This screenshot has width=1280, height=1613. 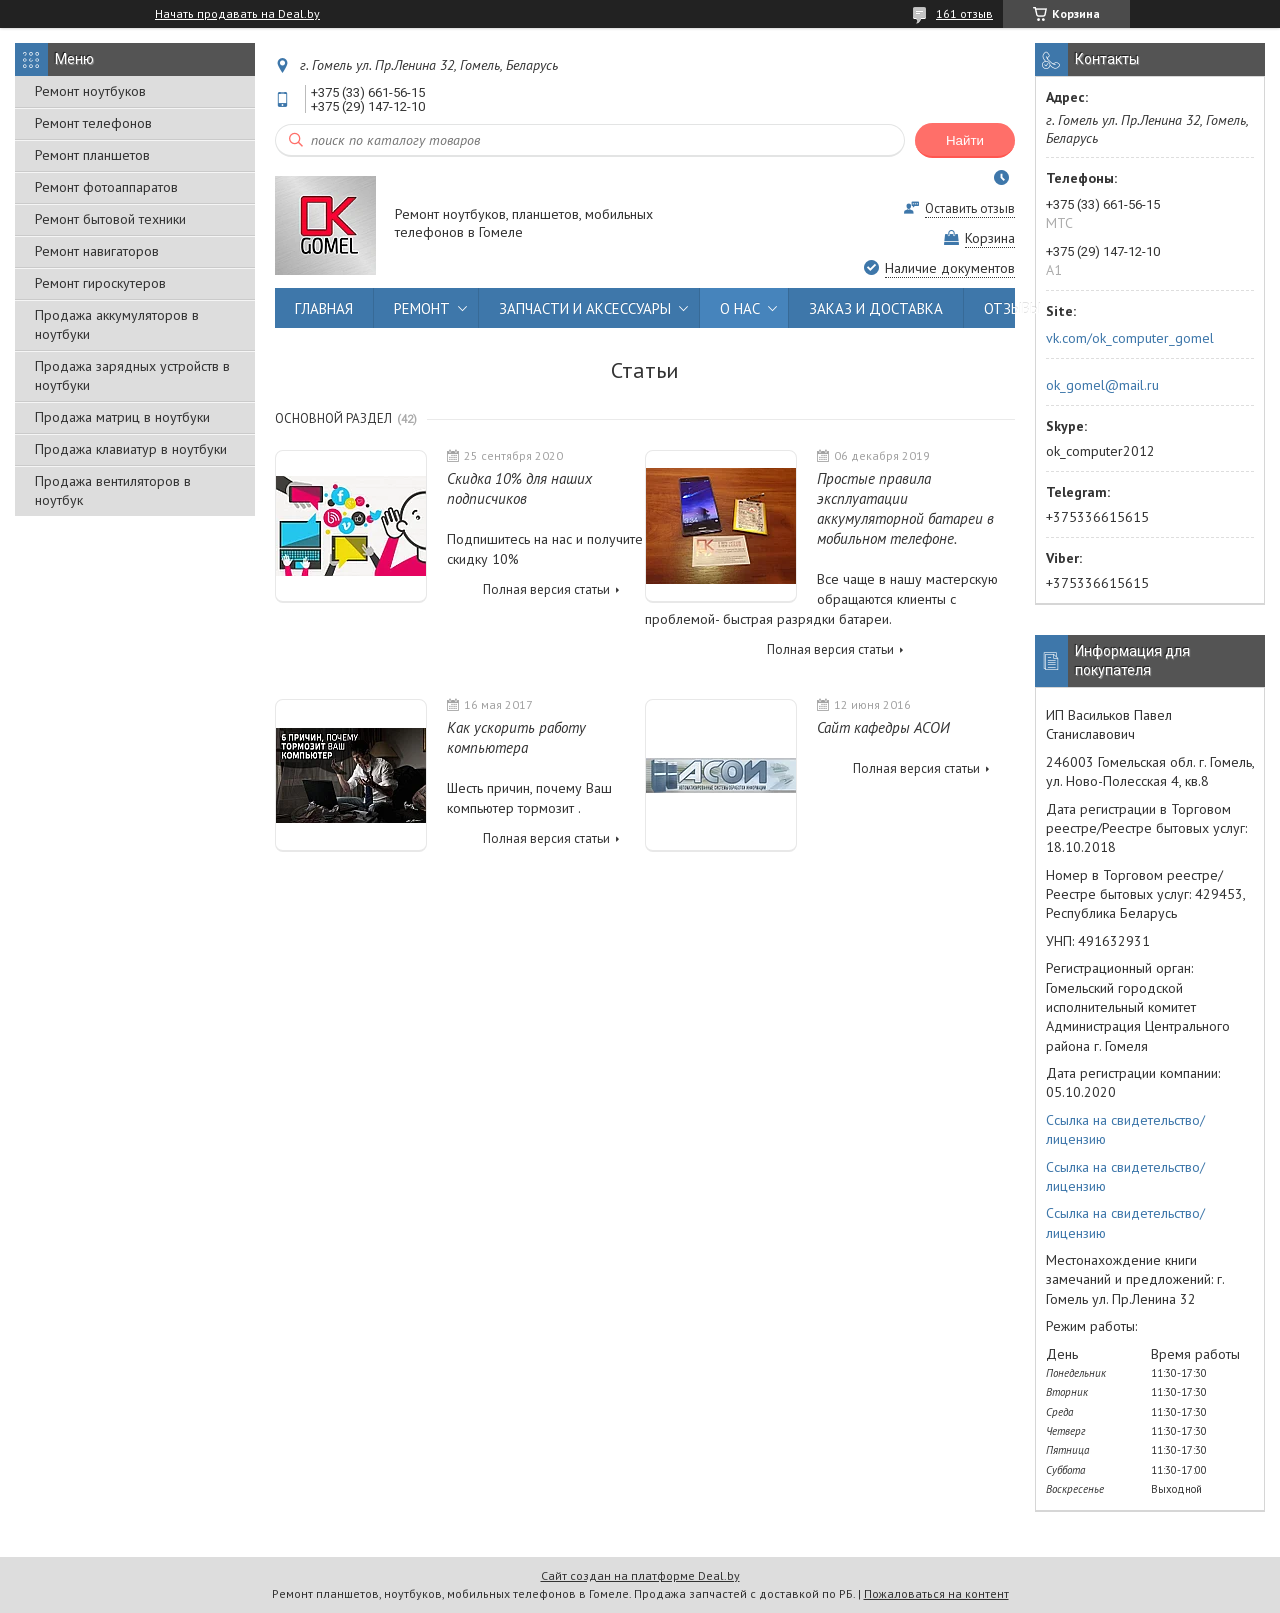 I want to click on Ремонт бытовой техники, so click(x=110, y=219).